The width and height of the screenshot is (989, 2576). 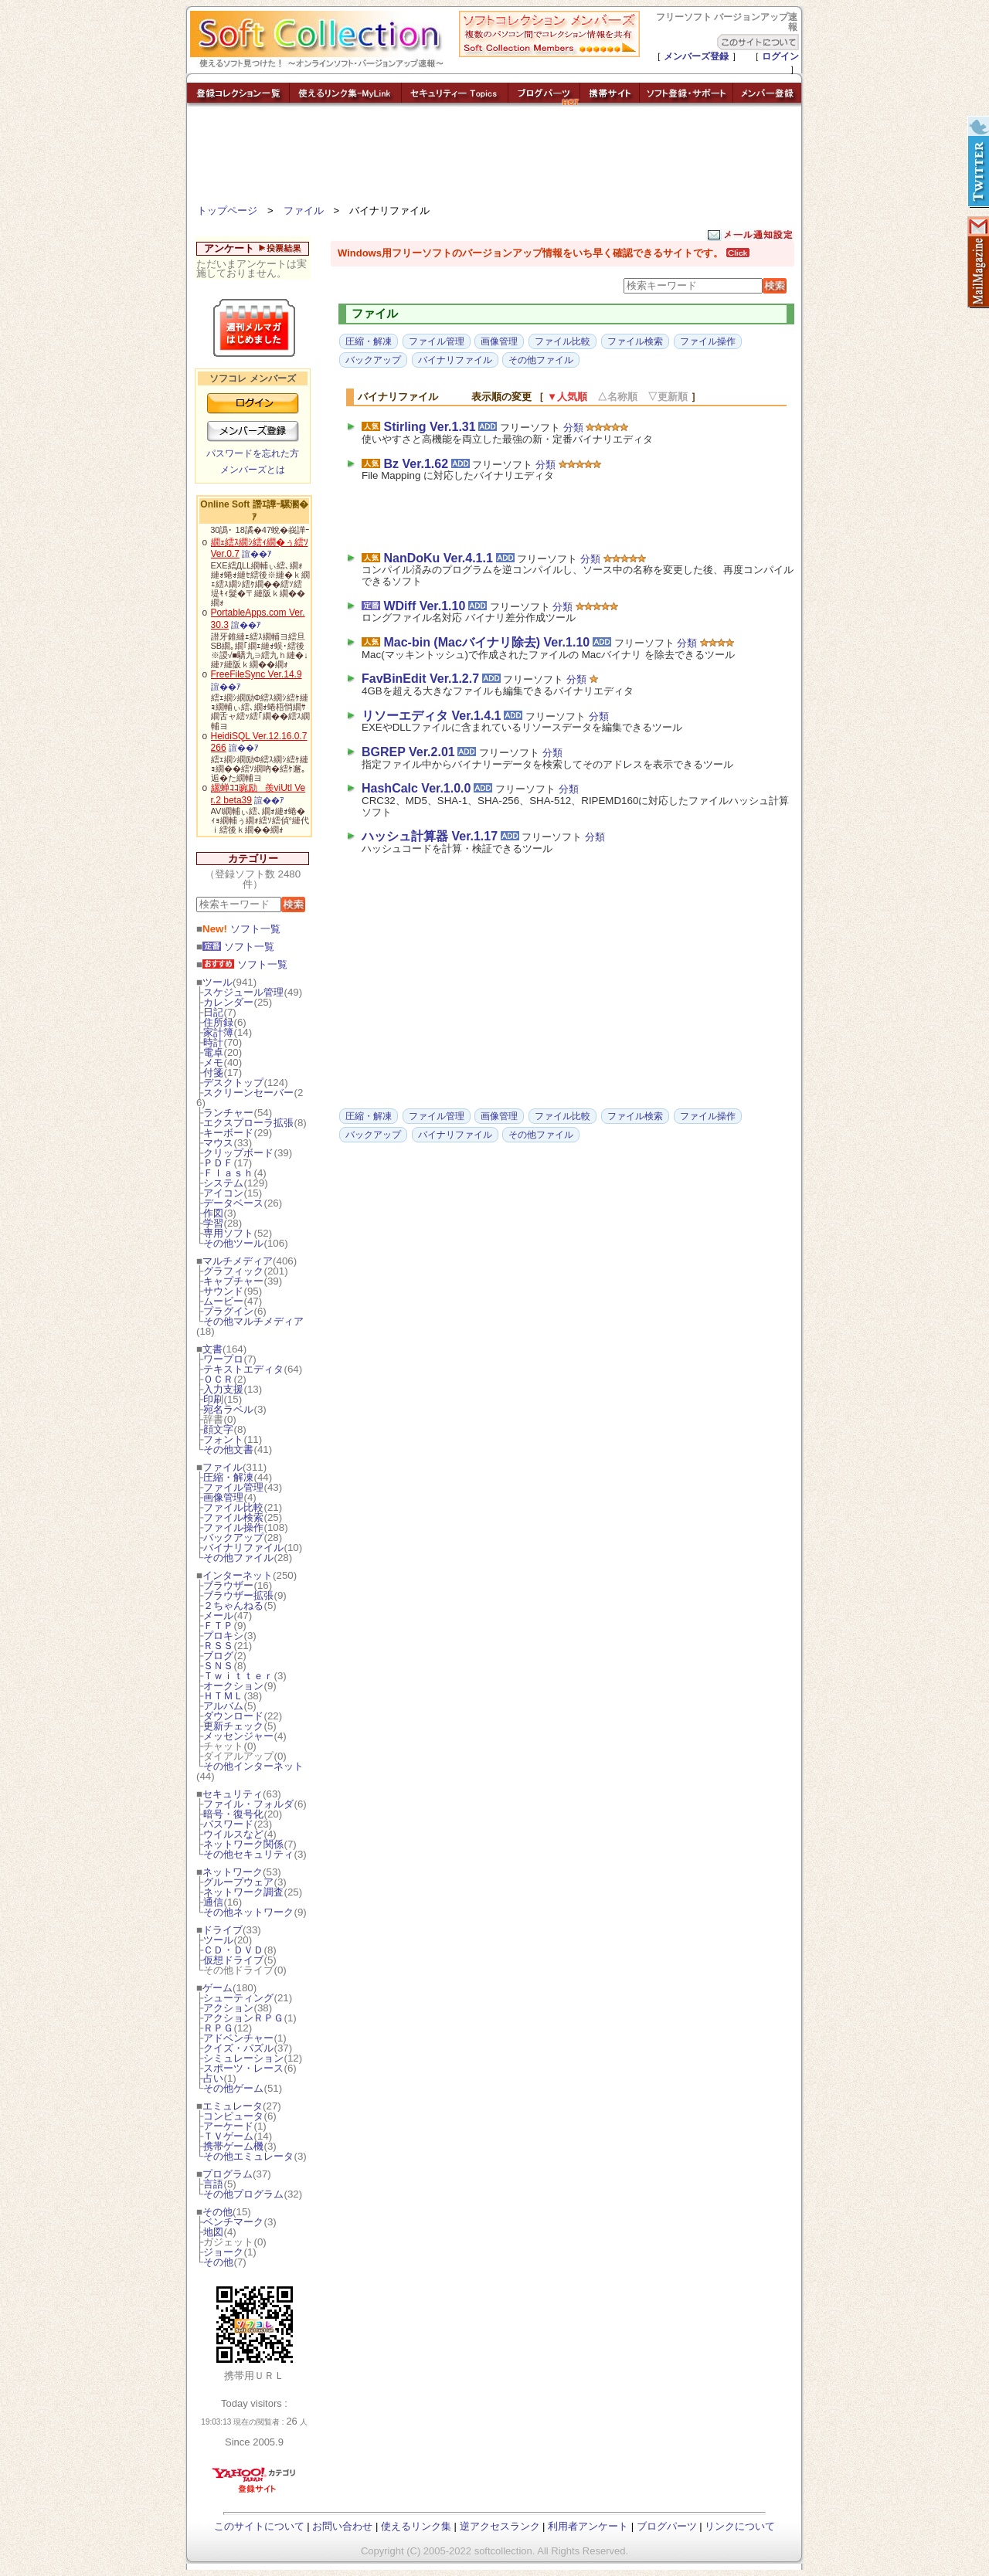 I want to click on 逆アクセスランク, so click(x=500, y=2526).